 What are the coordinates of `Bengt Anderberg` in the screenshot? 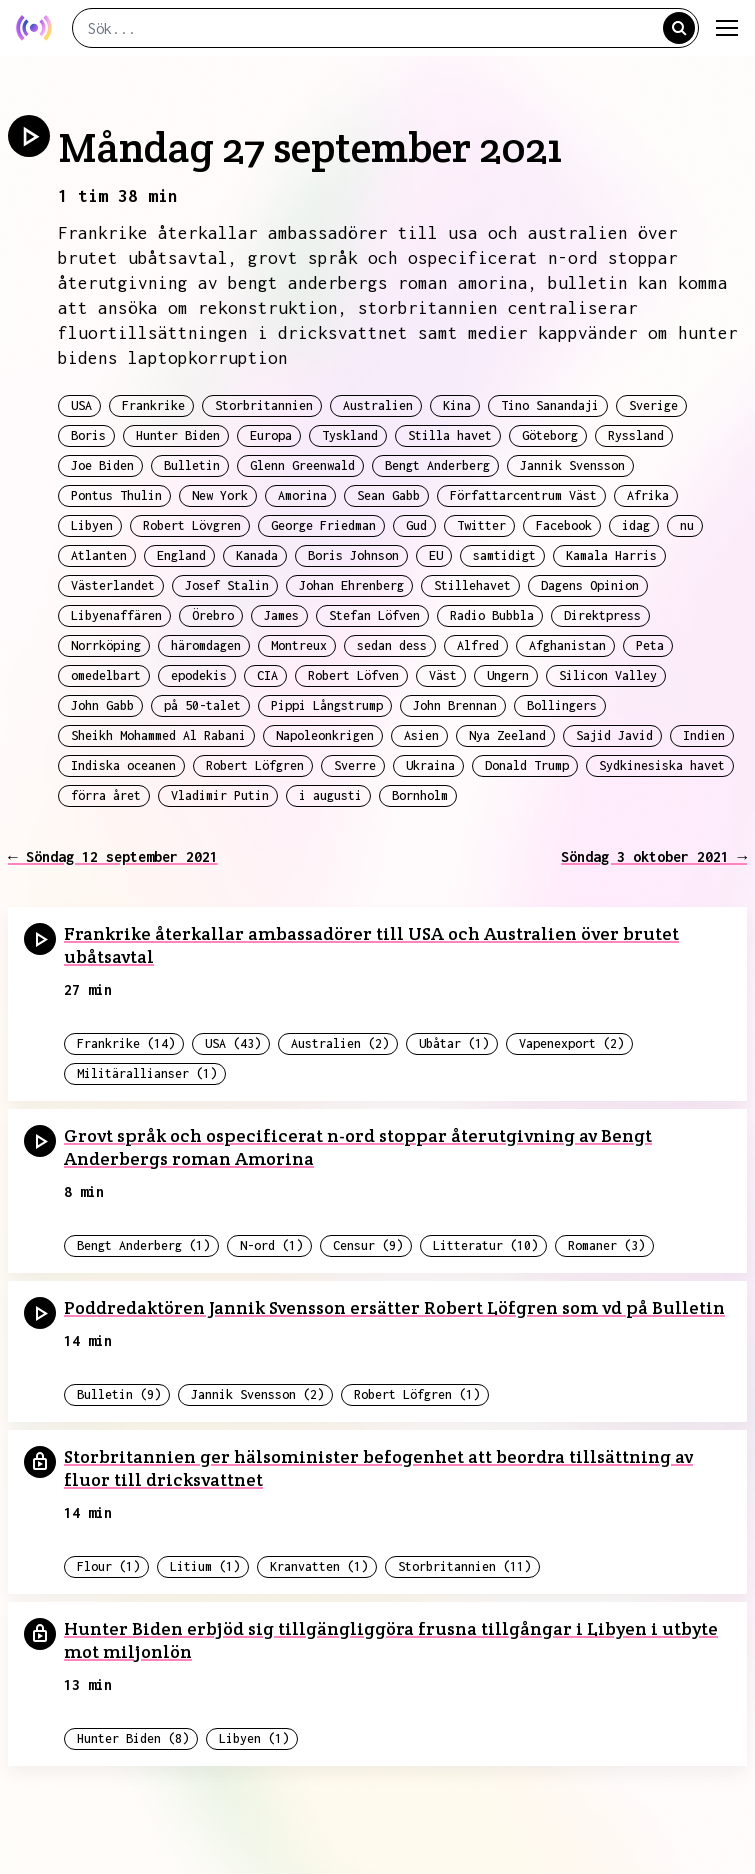 It's located at (437, 465).